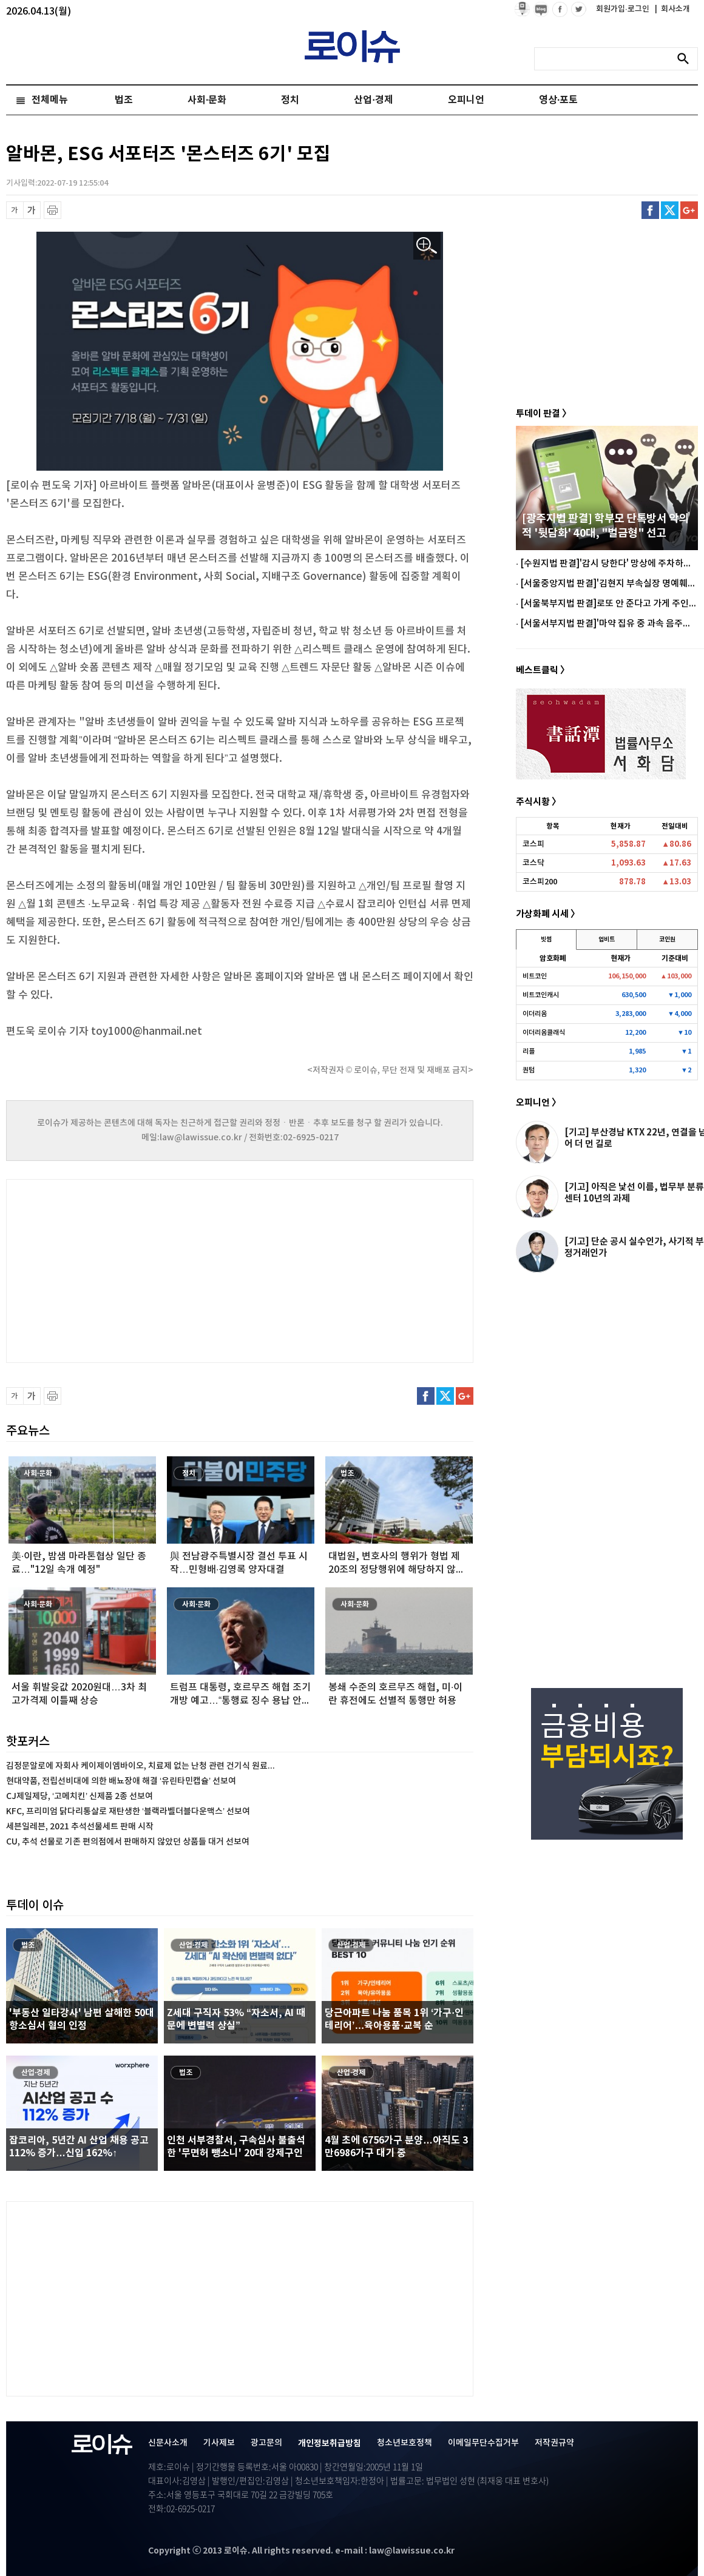 The height and width of the screenshot is (2576, 704). What do you see at coordinates (128, 1811) in the screenshot?
I see `KFC, 프리미엄 닭다리통살로 재탄생한 ‘블랙라벨더블다운맥스’ 선보여` at bounding box center [128, 1811].